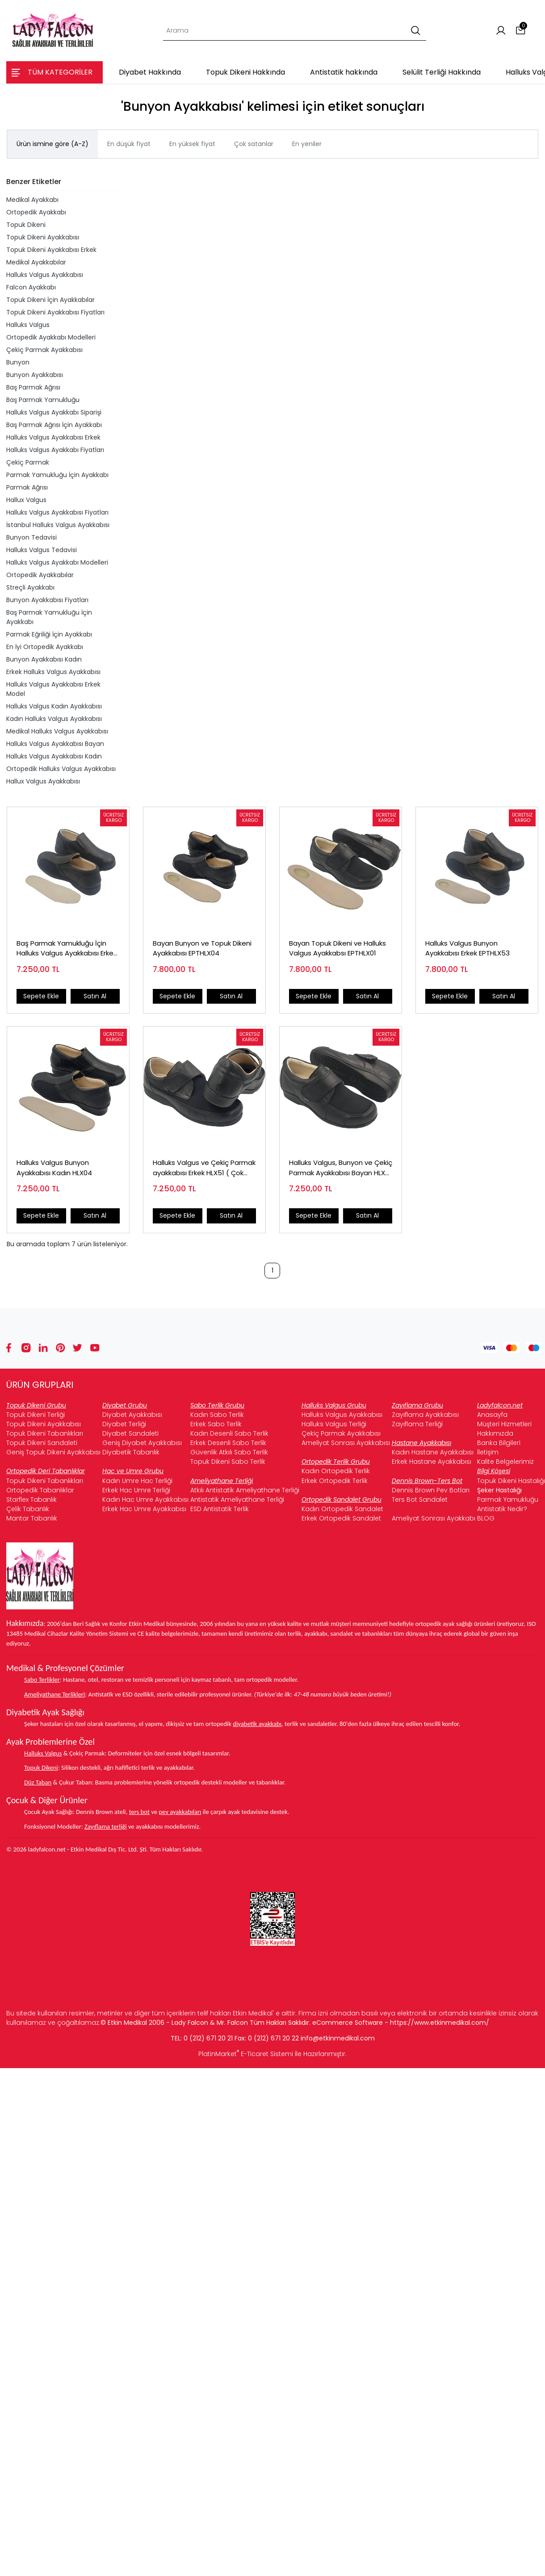 The height and width of the screenshot is (2576, 545). What do you see at coordinates (495, 1433) in the screenshot?
I see `Hakkımızda` at bounding box center [495, 1433].